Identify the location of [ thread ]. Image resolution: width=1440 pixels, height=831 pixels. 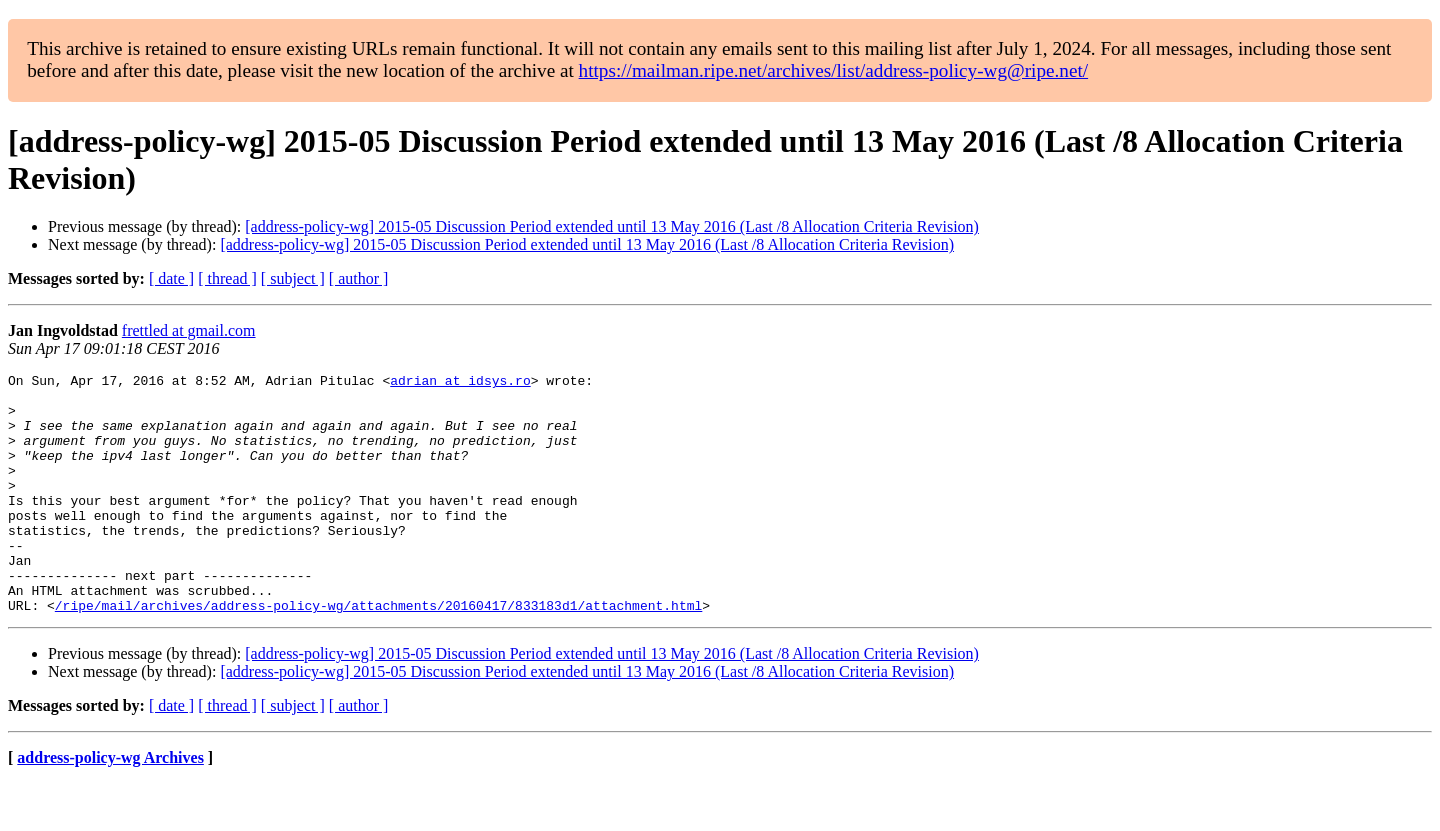
(227, 278).